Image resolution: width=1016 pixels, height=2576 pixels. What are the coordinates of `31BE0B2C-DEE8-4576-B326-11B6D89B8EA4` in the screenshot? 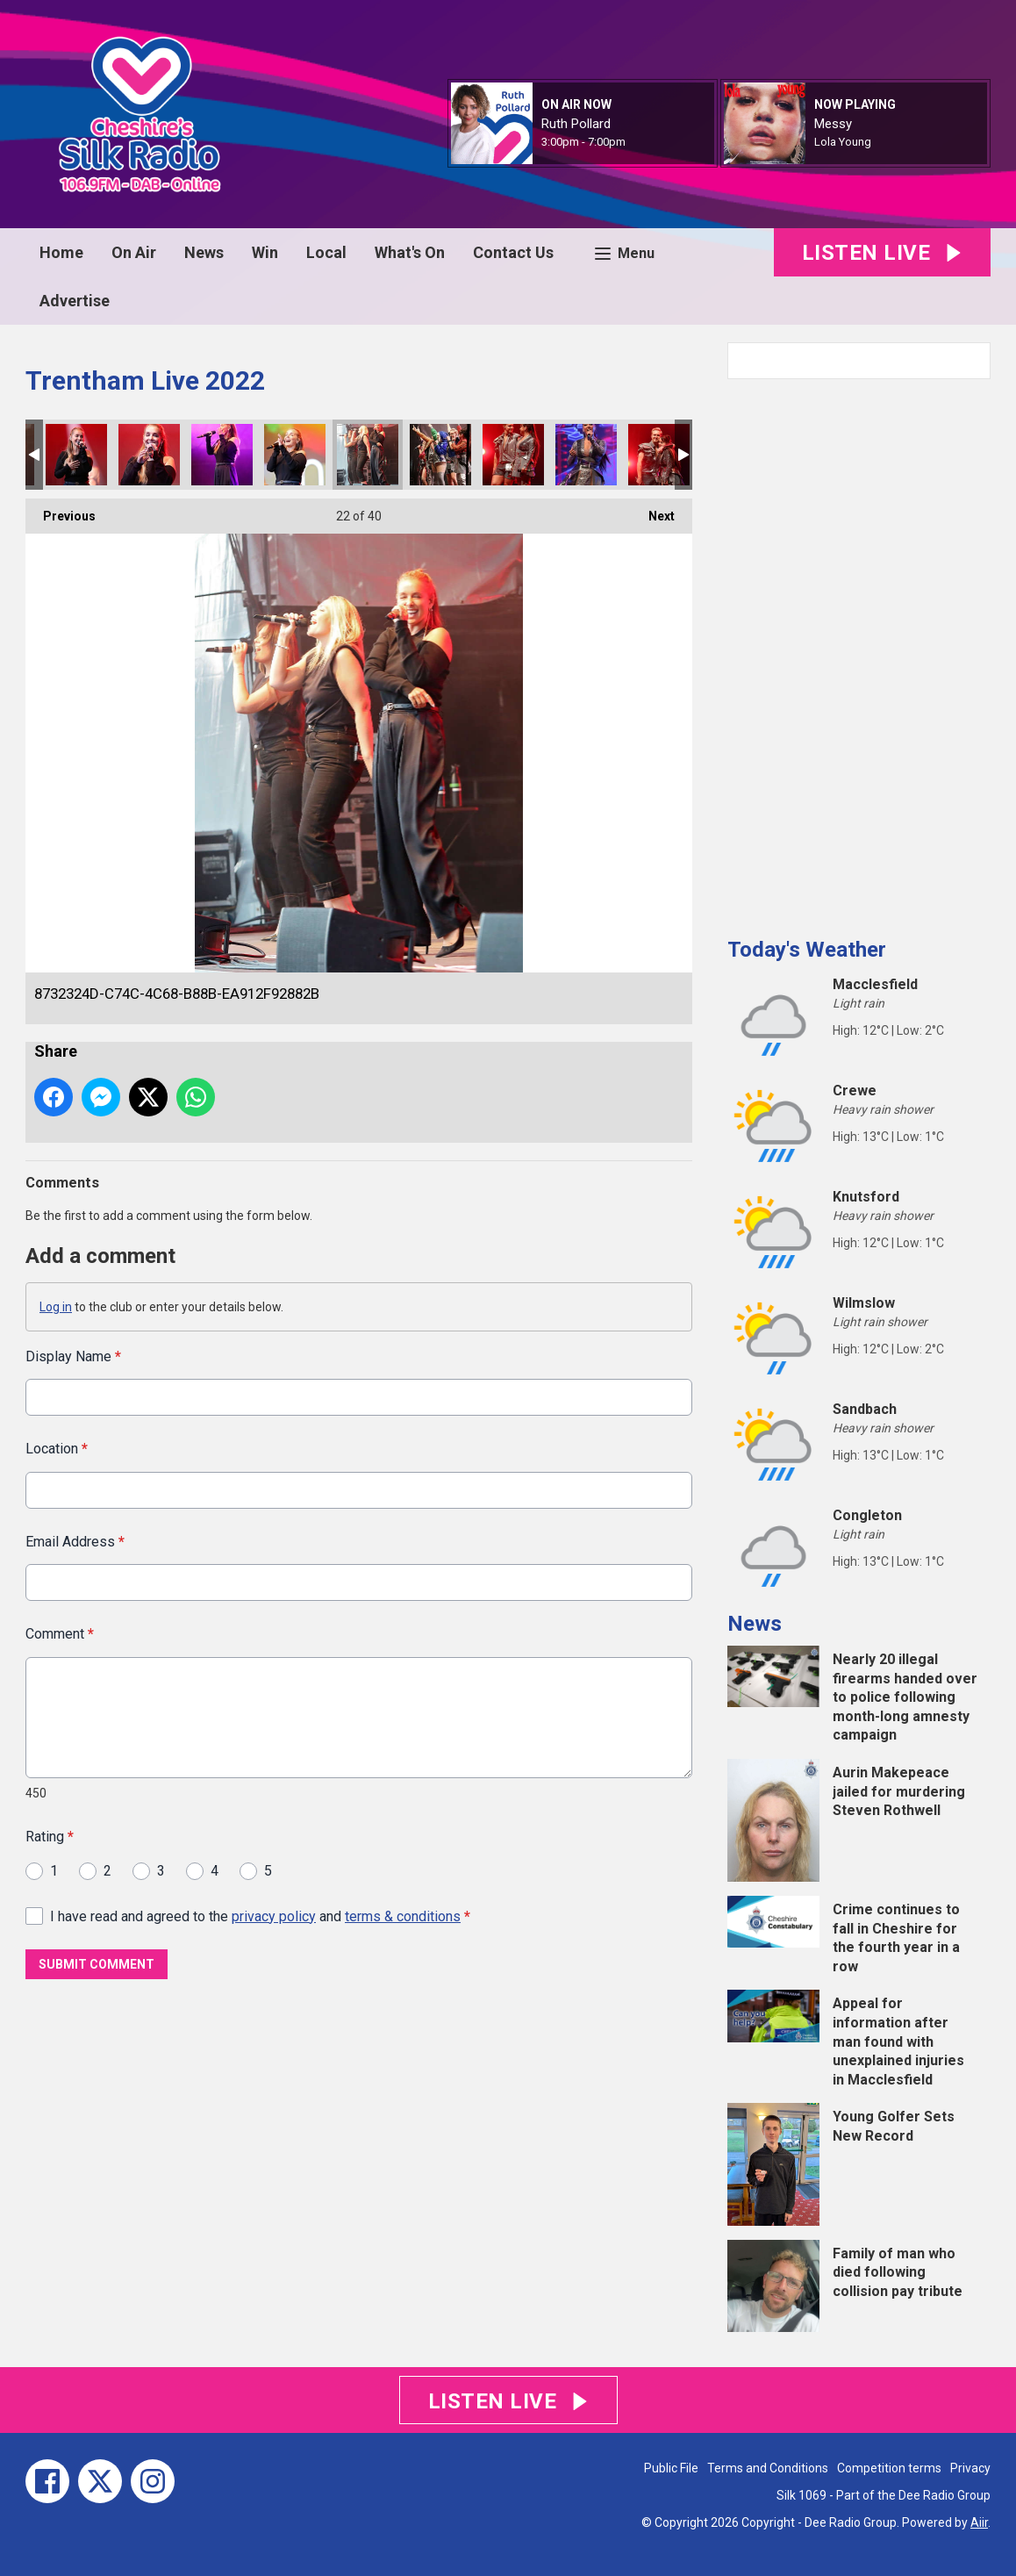 It's located at (295, 454).